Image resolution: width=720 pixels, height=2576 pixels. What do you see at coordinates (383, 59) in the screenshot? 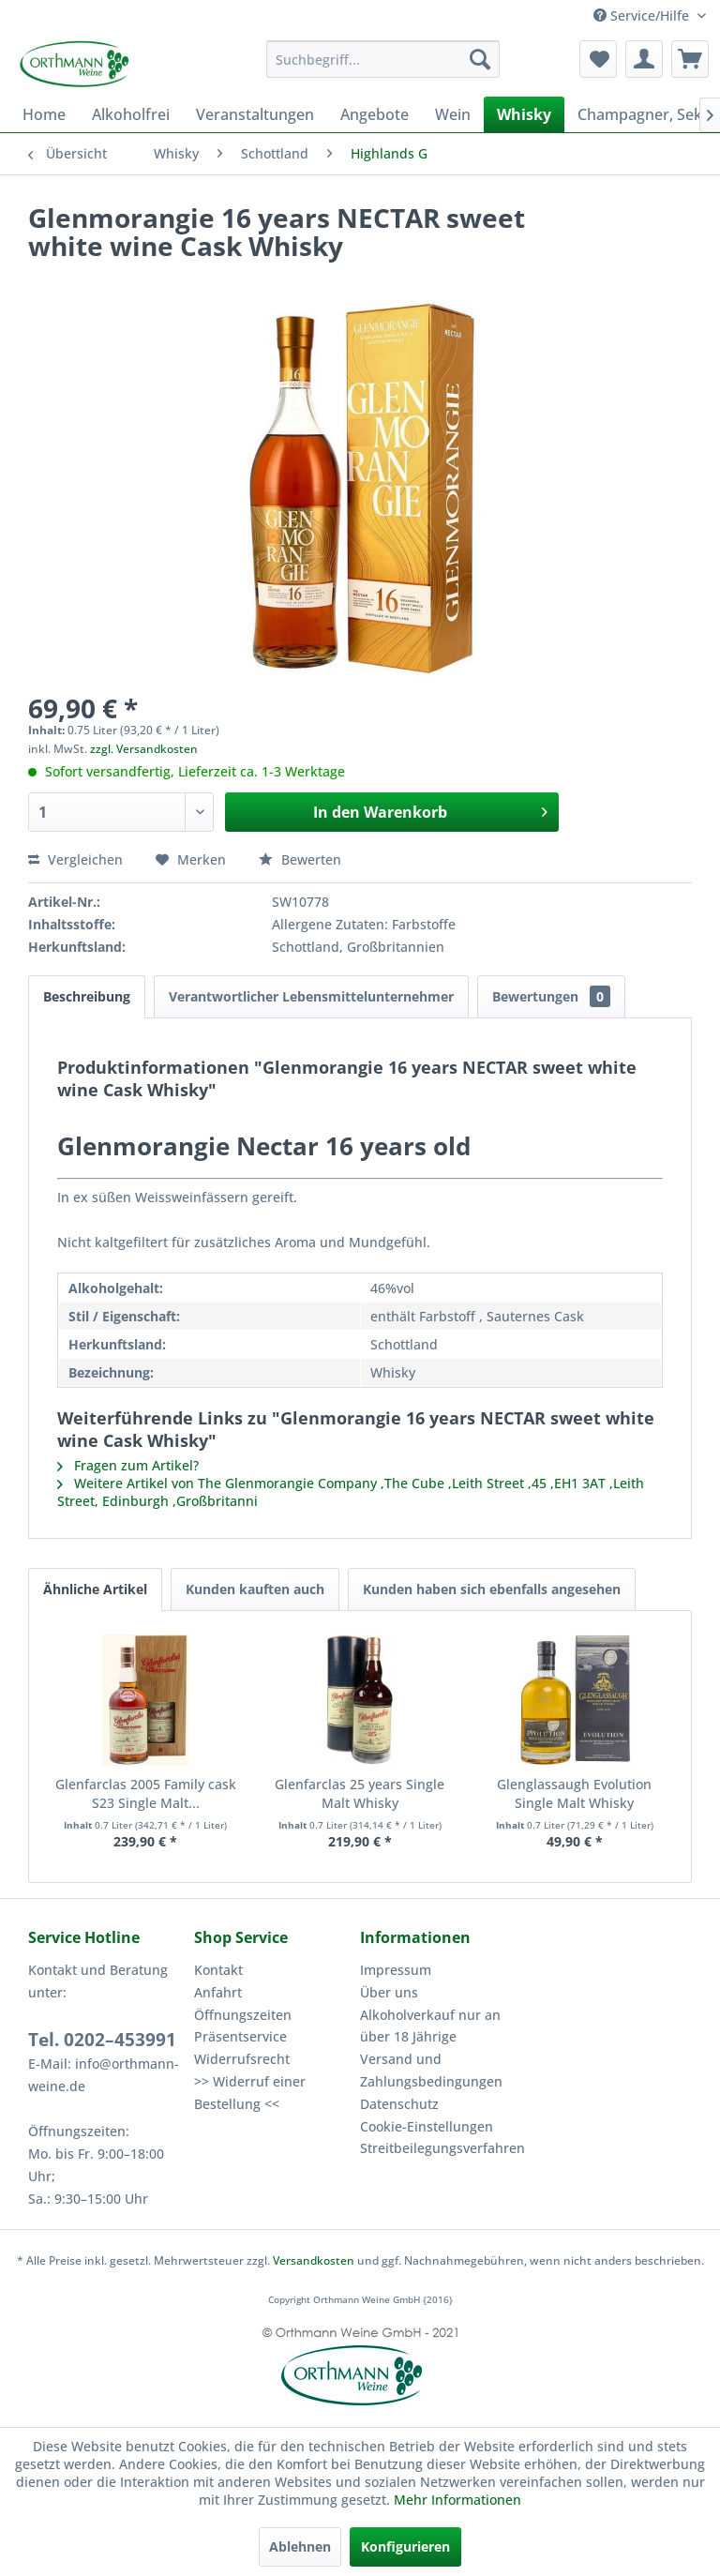
I see `[Suchbegriff...]` at bounding box center [383, 59].